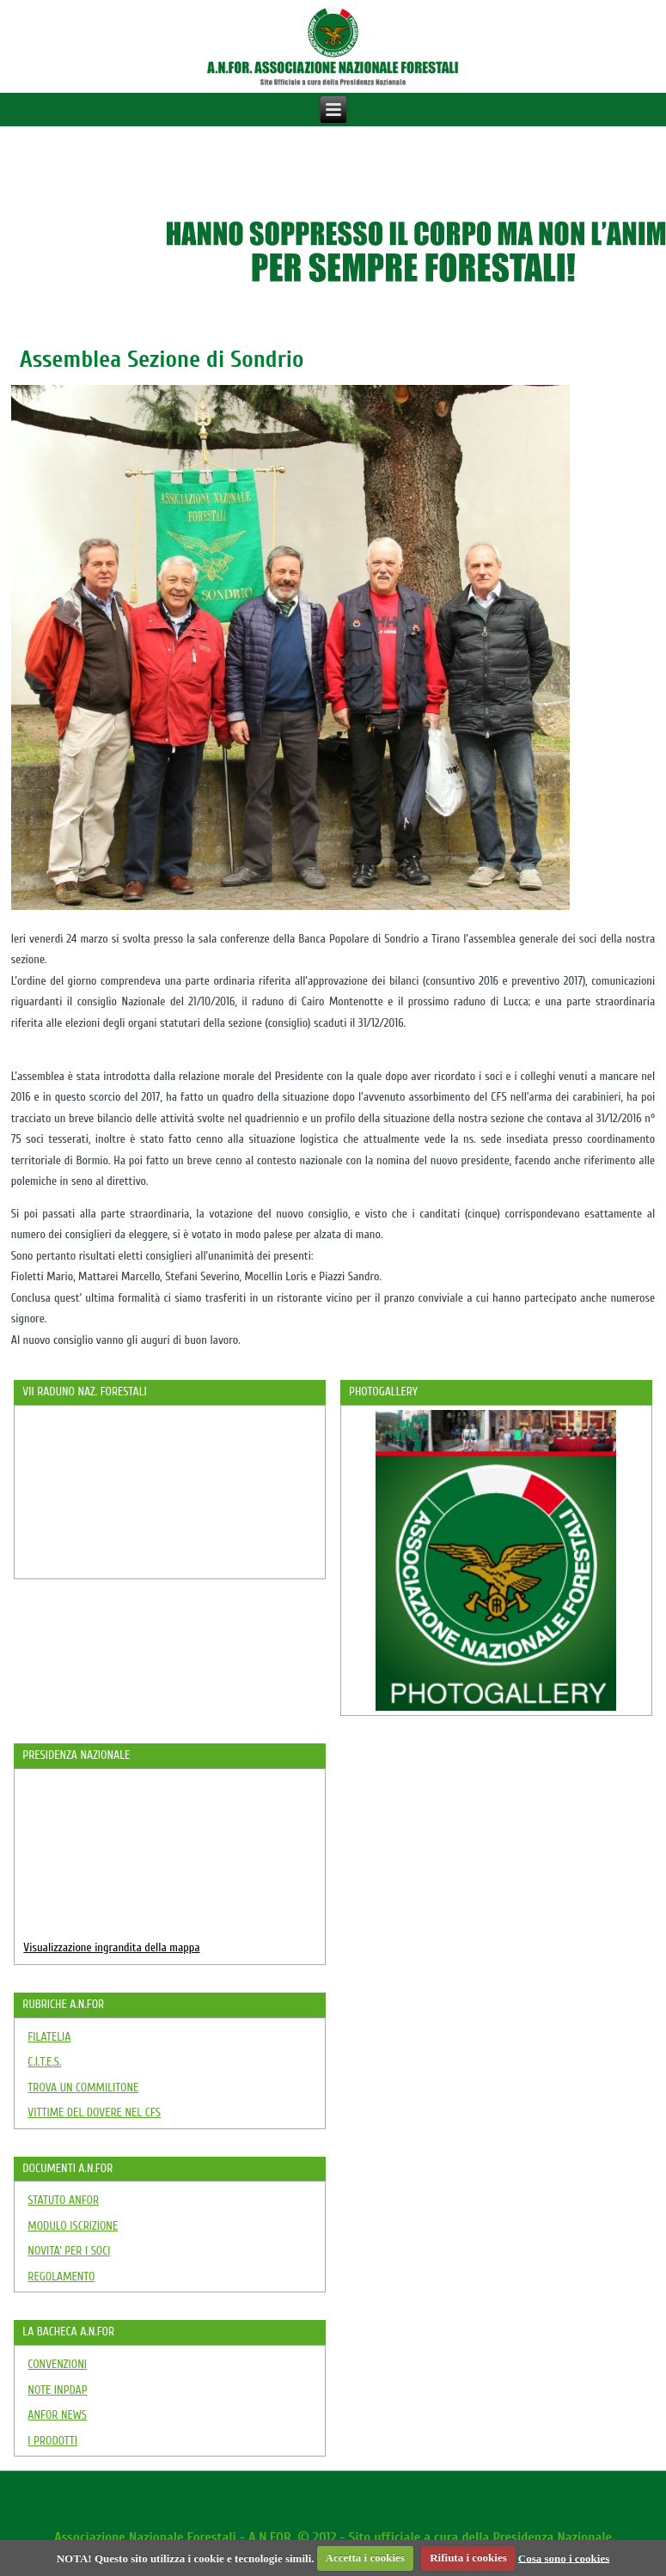 Image resolution: width=666 pixels, height=2576 pixels. What do you see at coordinates (61, 2276) in the screenshot?
I see `REGOLAMENTO` at bounding box center [61, 2276].